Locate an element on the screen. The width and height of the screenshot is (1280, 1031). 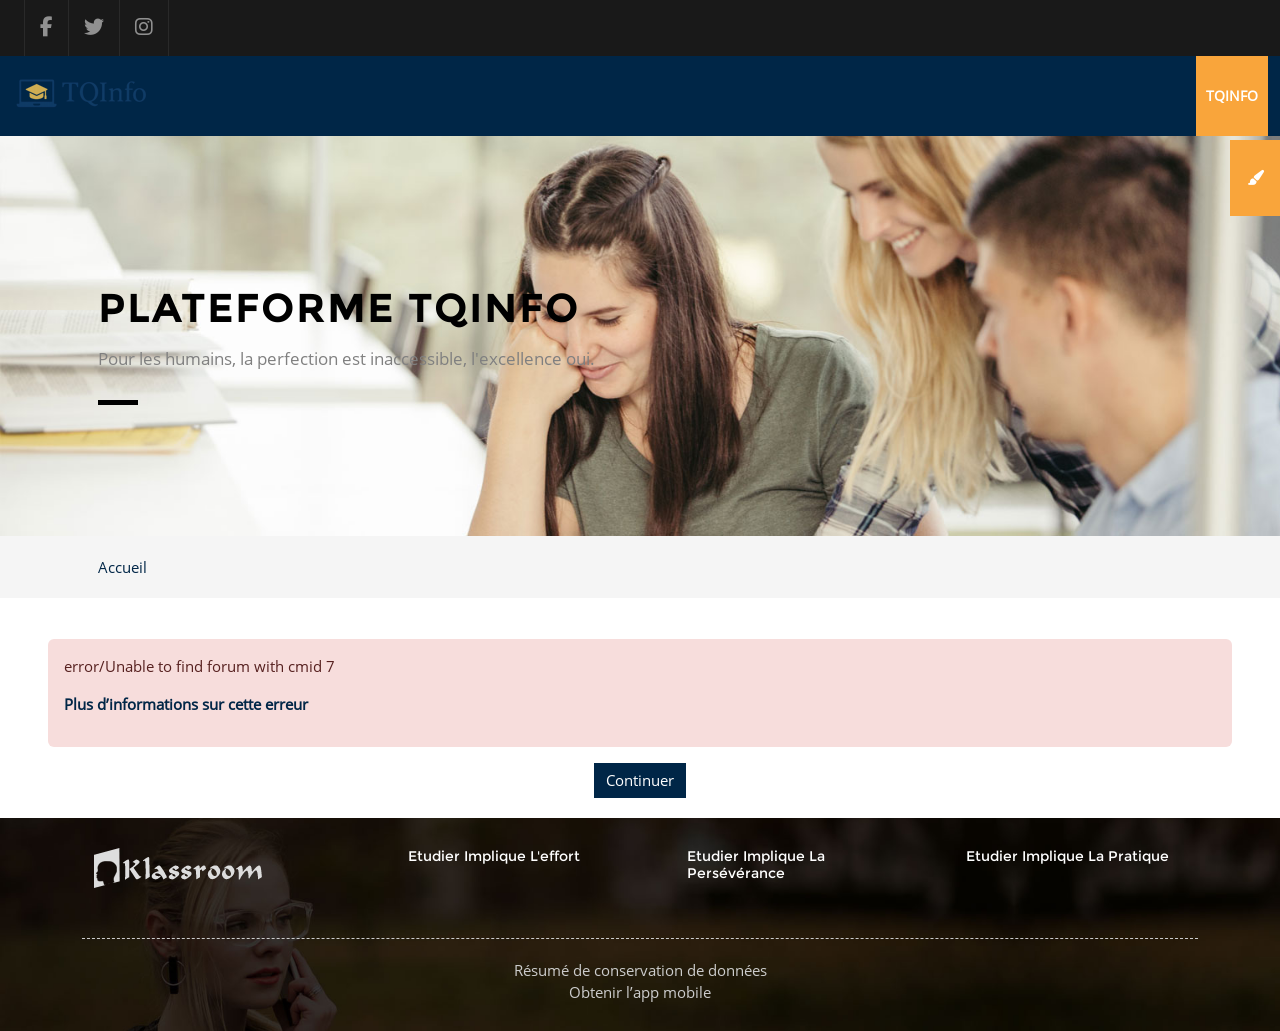
Accueil is located at coordinates (122, 567).